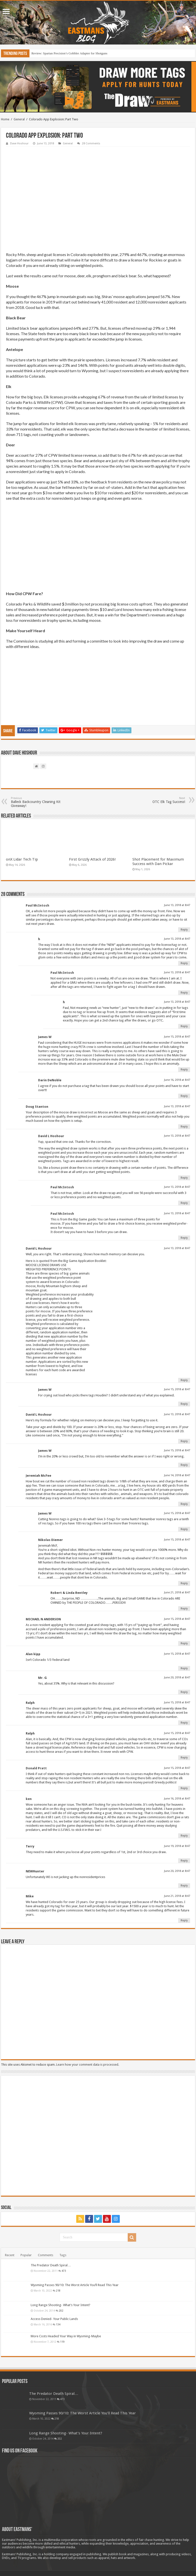  Describe the element at coordinates (61, 2310) in the screenshot. I see `202` at that location.